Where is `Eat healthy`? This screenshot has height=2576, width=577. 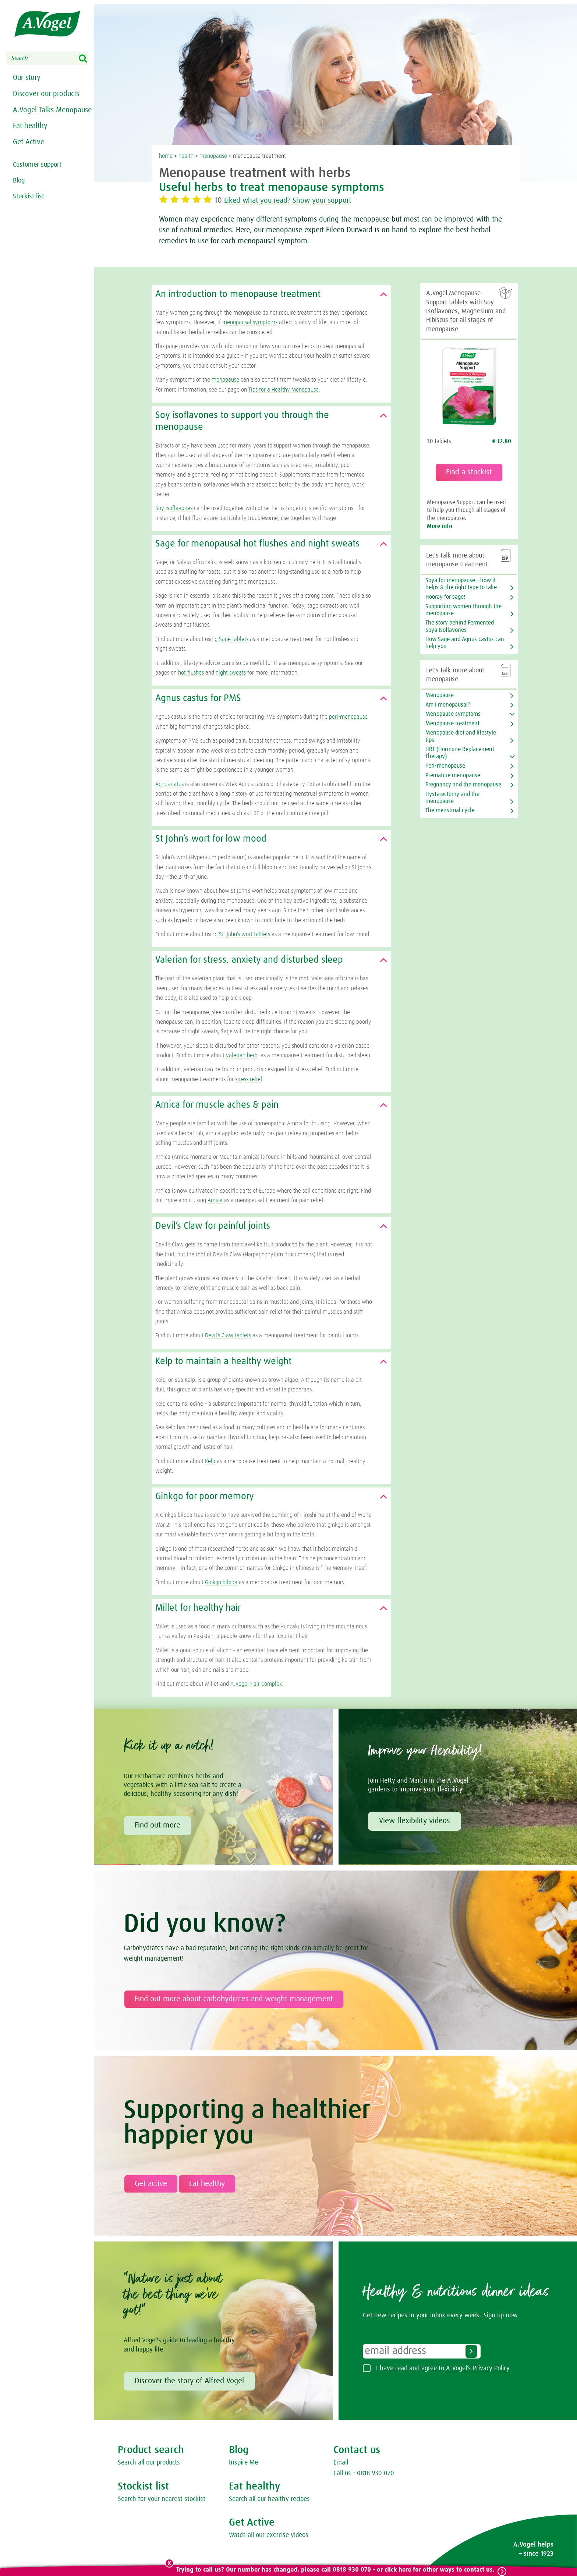 Eat healthy is located at coordinates (30, 141).